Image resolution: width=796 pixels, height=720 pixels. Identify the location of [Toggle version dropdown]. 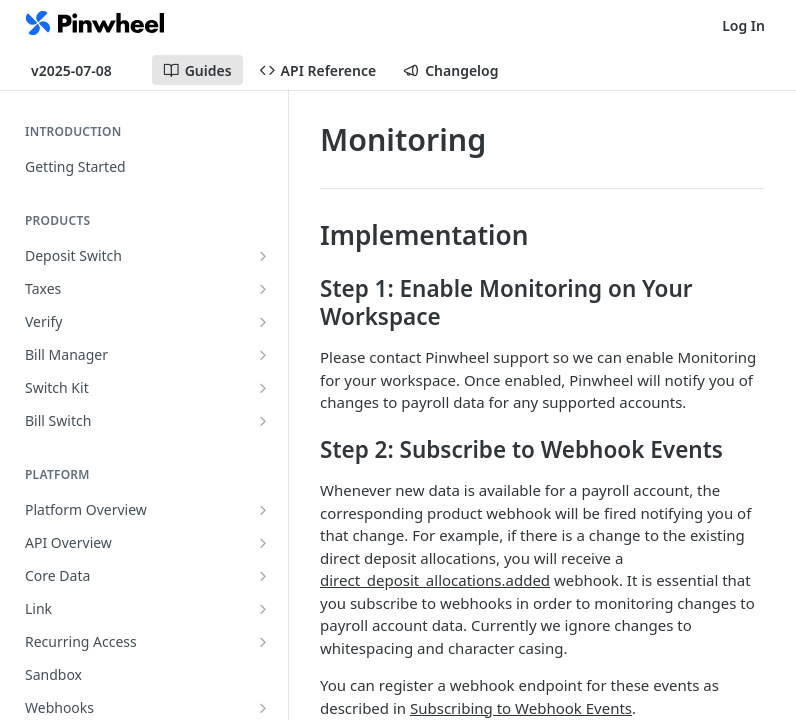
(83, 70).